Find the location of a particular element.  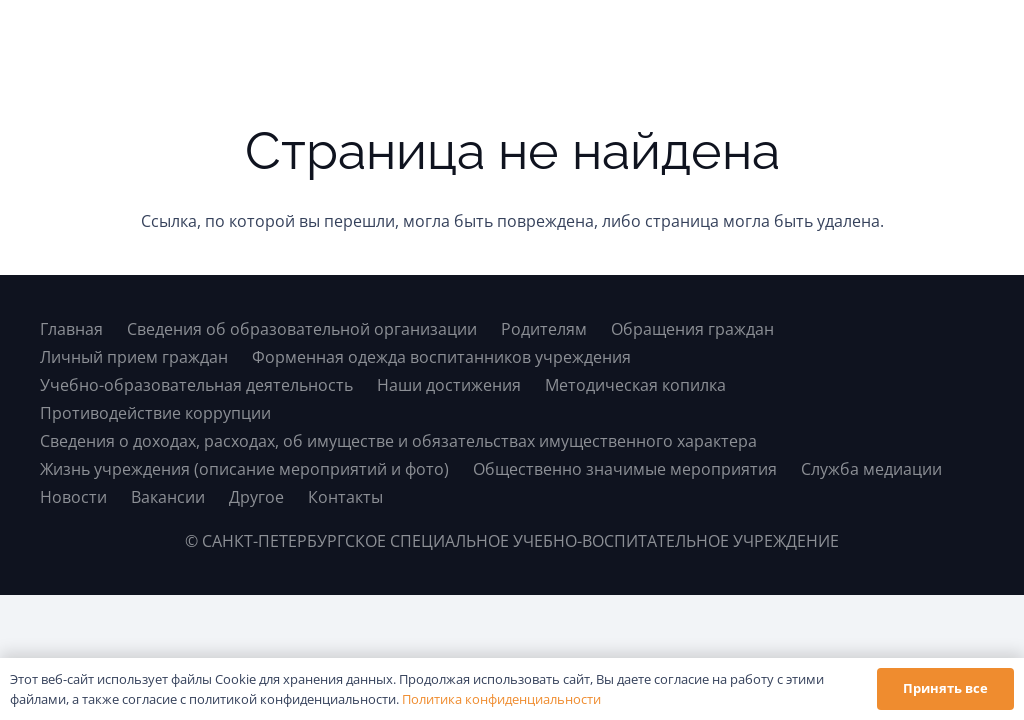

Учебно-образовательная деятельность is located at coordinates (196, 385).